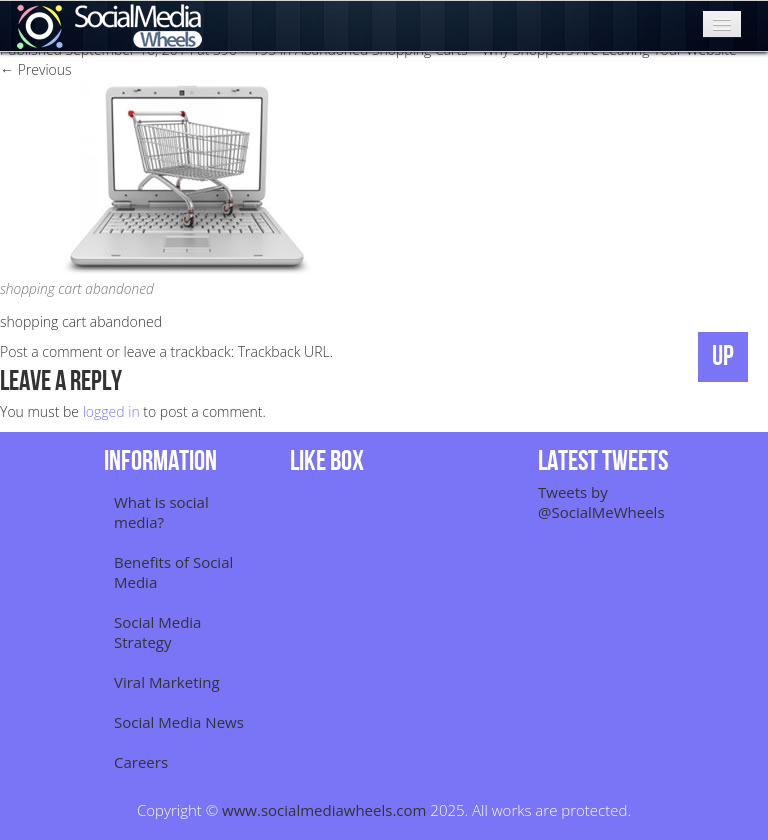 This screenshot has height=840, width=768. Describe the element at coordinates (161, 512) in the screenshot. I see `What is social media?` at that location.